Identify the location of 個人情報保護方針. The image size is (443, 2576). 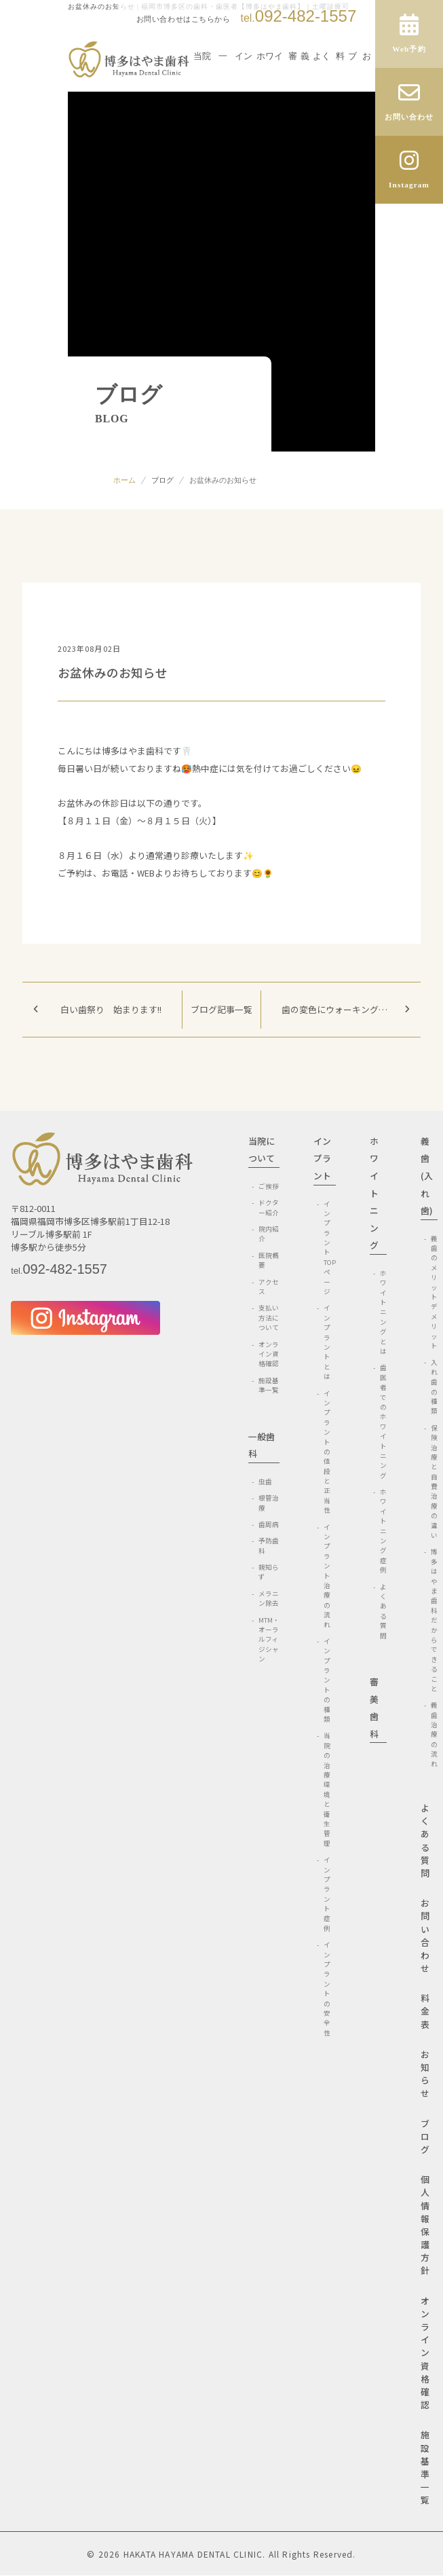
(425, 2225).